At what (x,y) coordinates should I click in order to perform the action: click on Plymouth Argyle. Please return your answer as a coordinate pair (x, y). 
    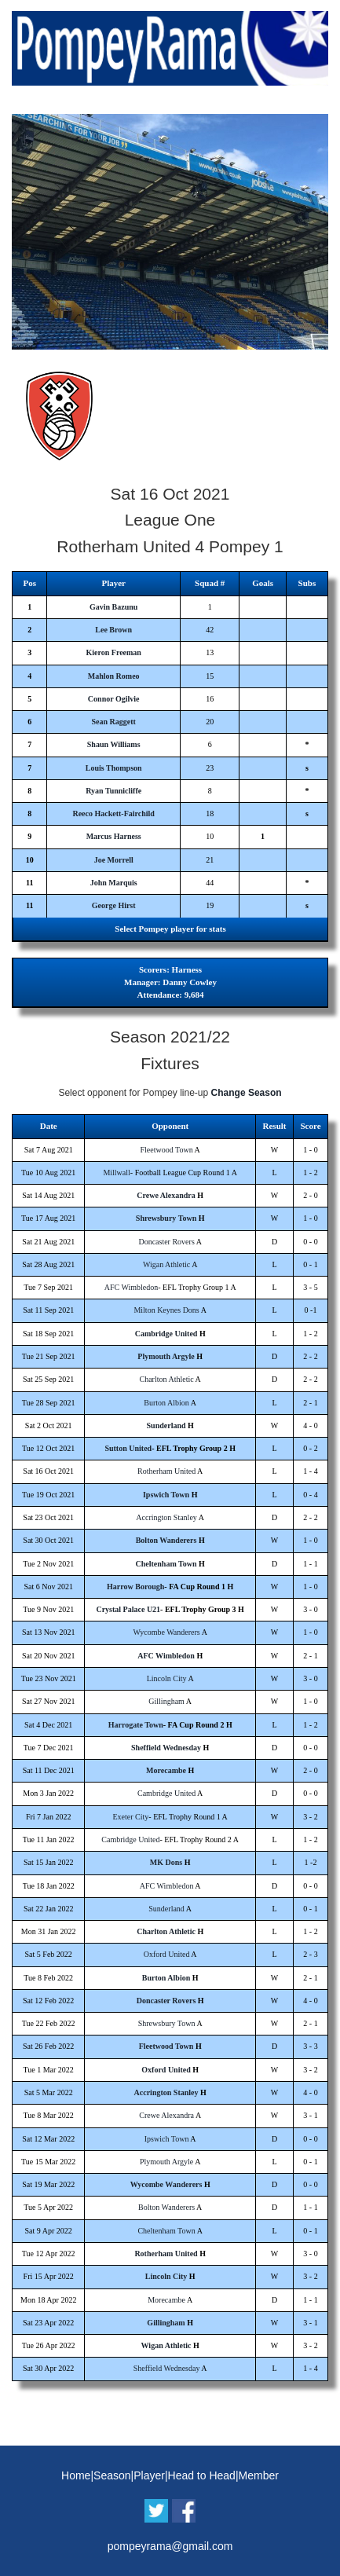
    Looking at the image, I should click on (166, 1356).